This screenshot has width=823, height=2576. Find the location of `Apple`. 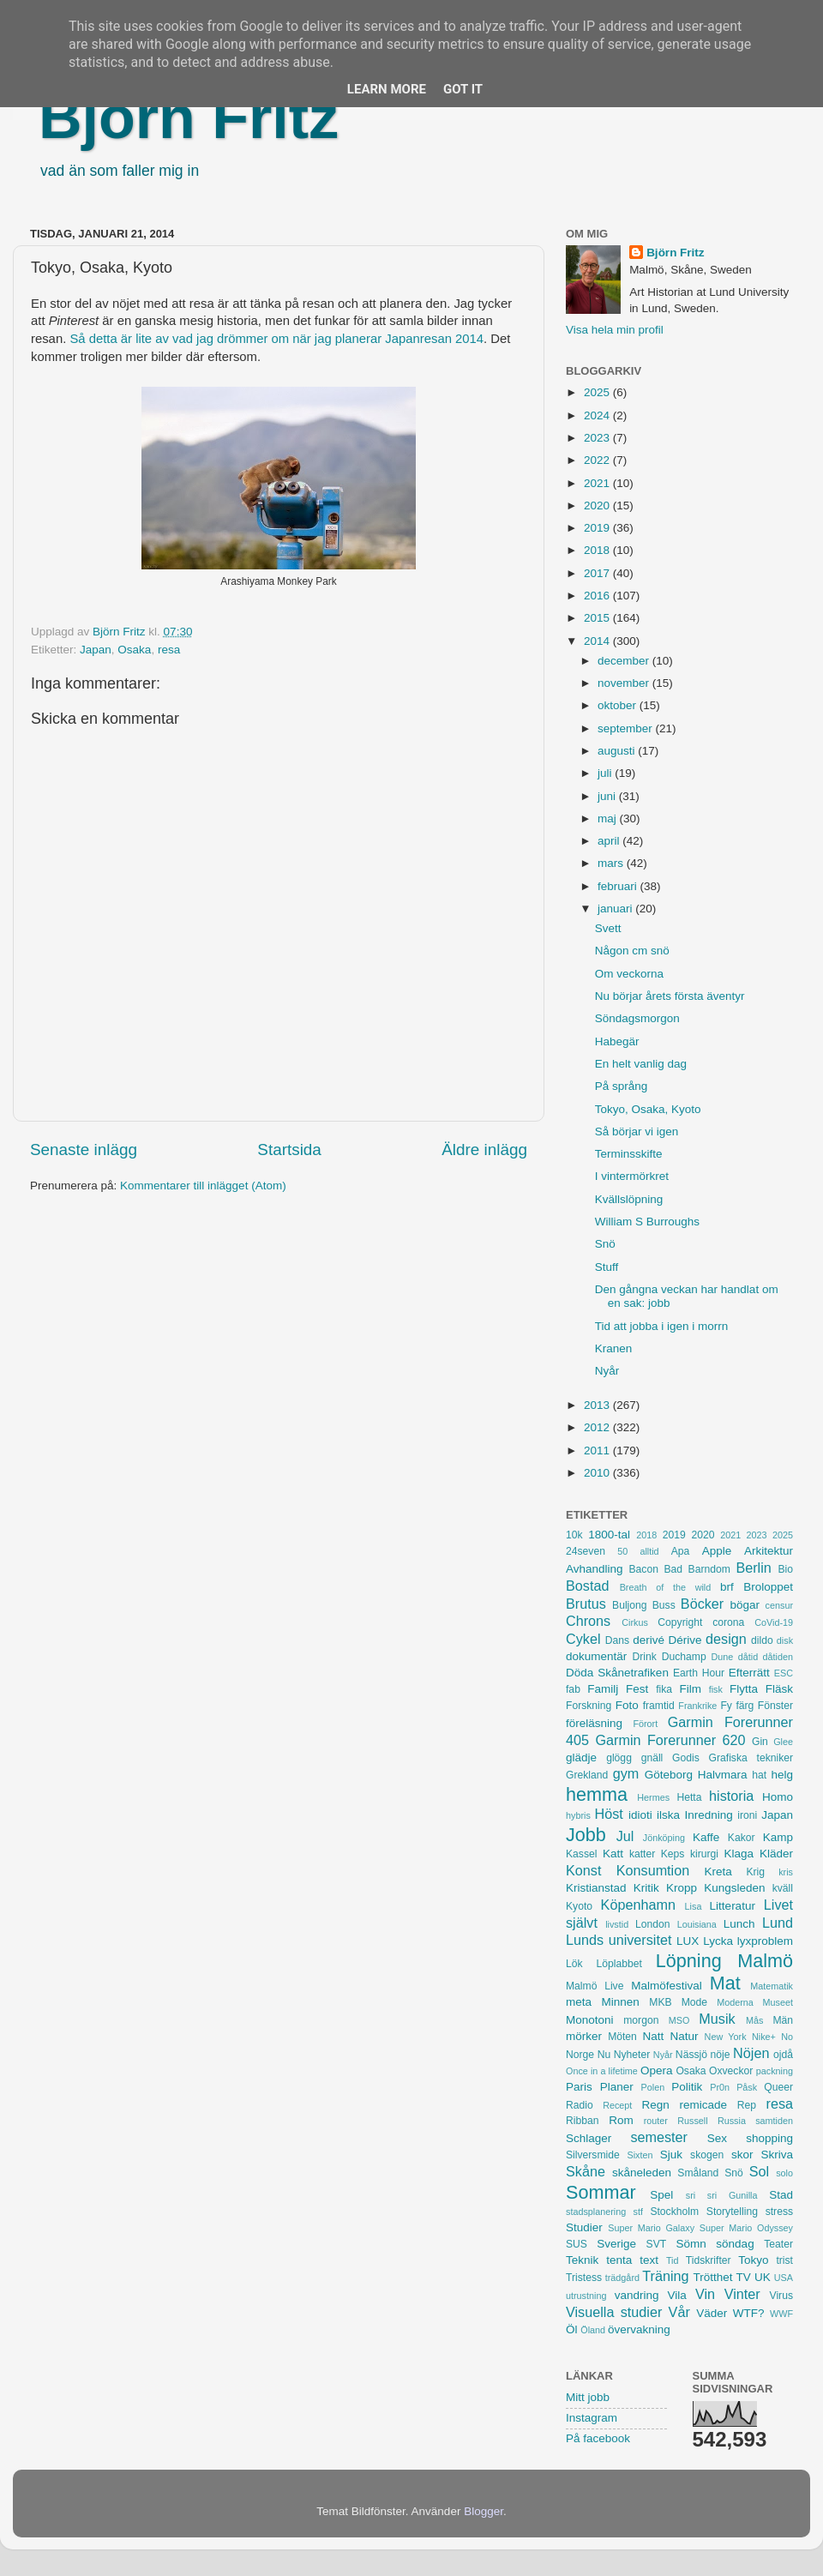

Apple is located at coordinates (717, 1550).